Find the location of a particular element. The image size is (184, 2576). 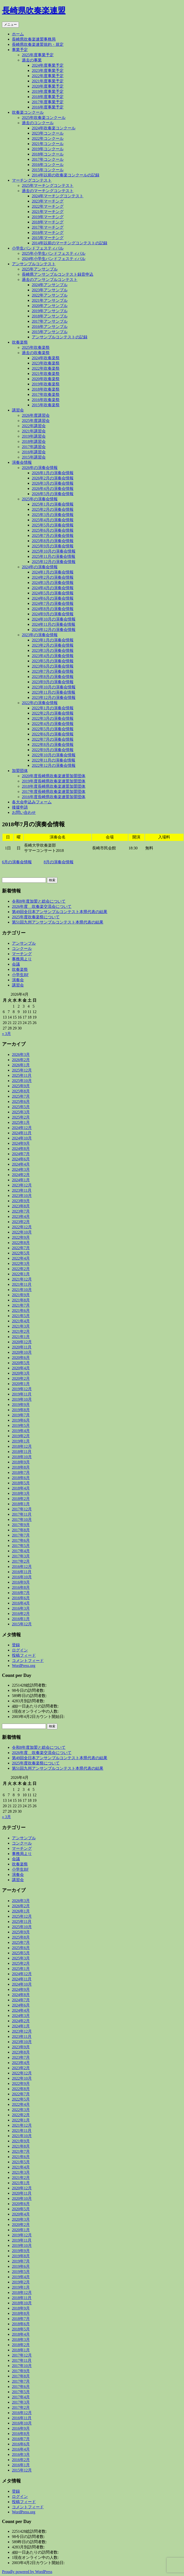

2017年12月 is located at coordinates (22, 1509).